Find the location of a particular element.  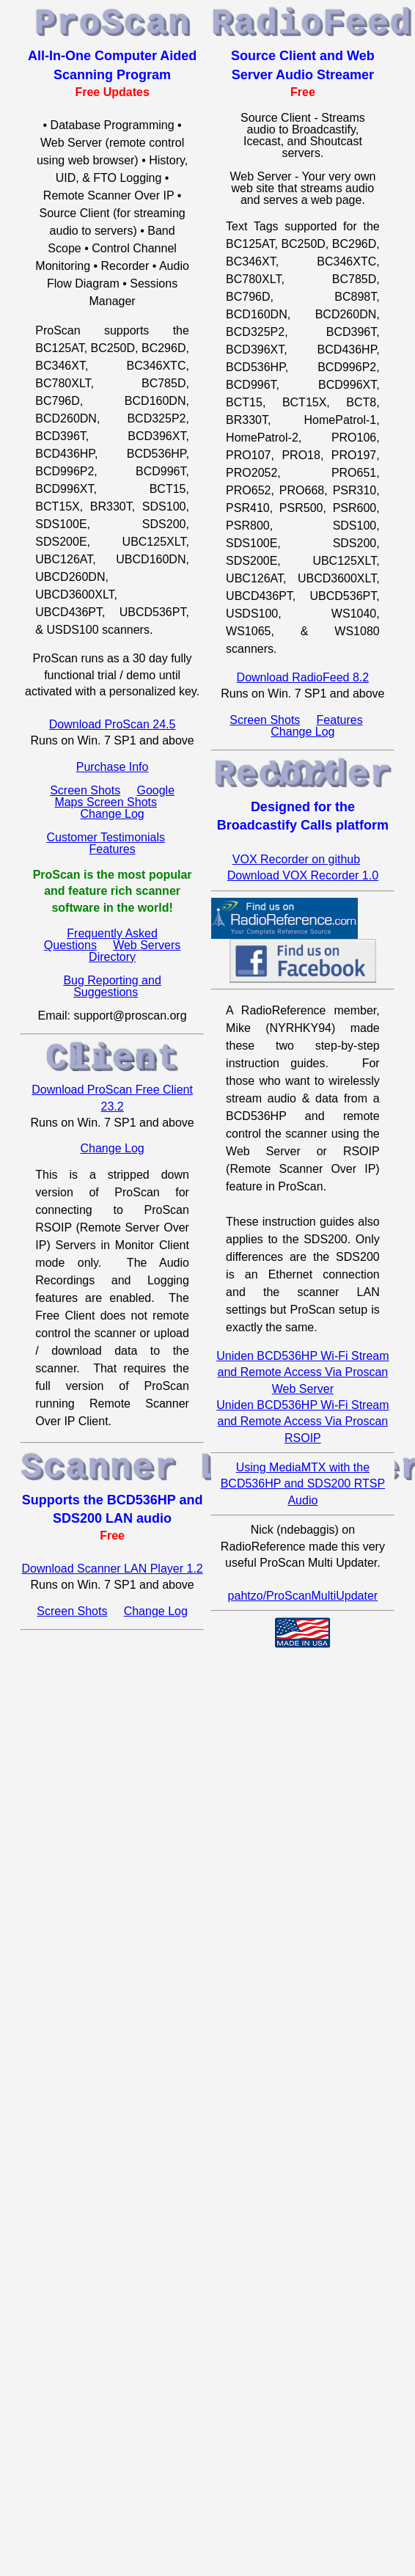

Uniden BCD536HP Wi-Fi Stream and Remote Access Via Proscan RSOIP is located at coordinates (302, 1421).